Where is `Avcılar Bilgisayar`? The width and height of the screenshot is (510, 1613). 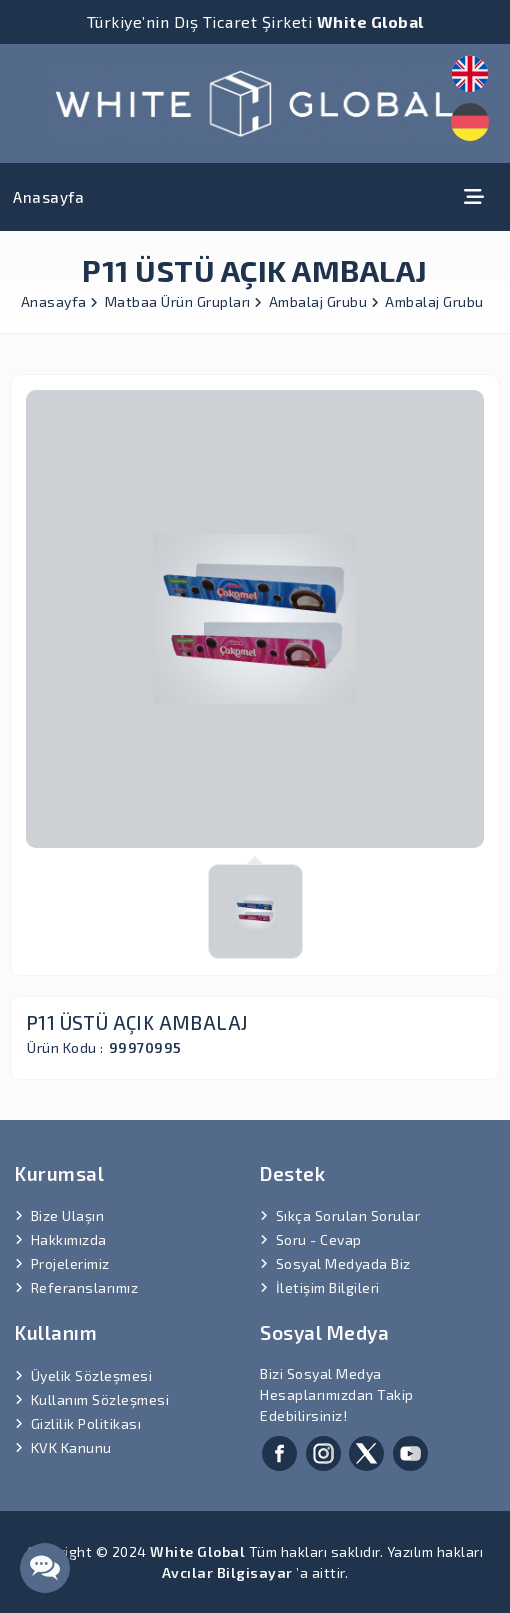 Avcılar Bilgisayar is located at coordinates (227, 1572).